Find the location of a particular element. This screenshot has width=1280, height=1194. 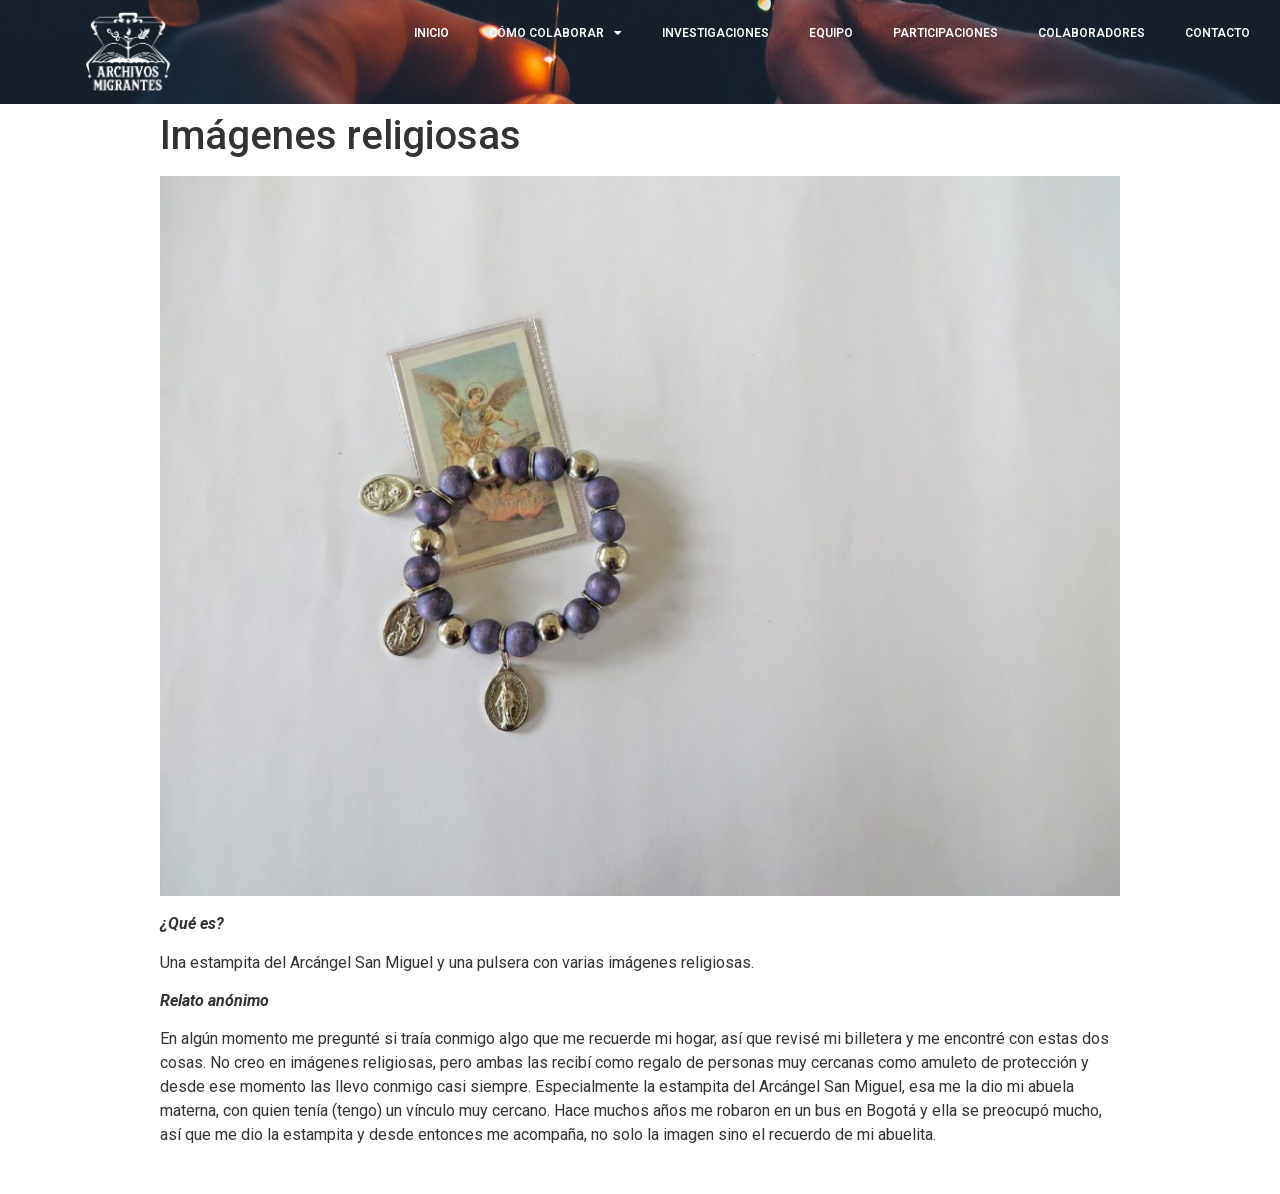

CONTACTO is located at coordinates (1217, 33).